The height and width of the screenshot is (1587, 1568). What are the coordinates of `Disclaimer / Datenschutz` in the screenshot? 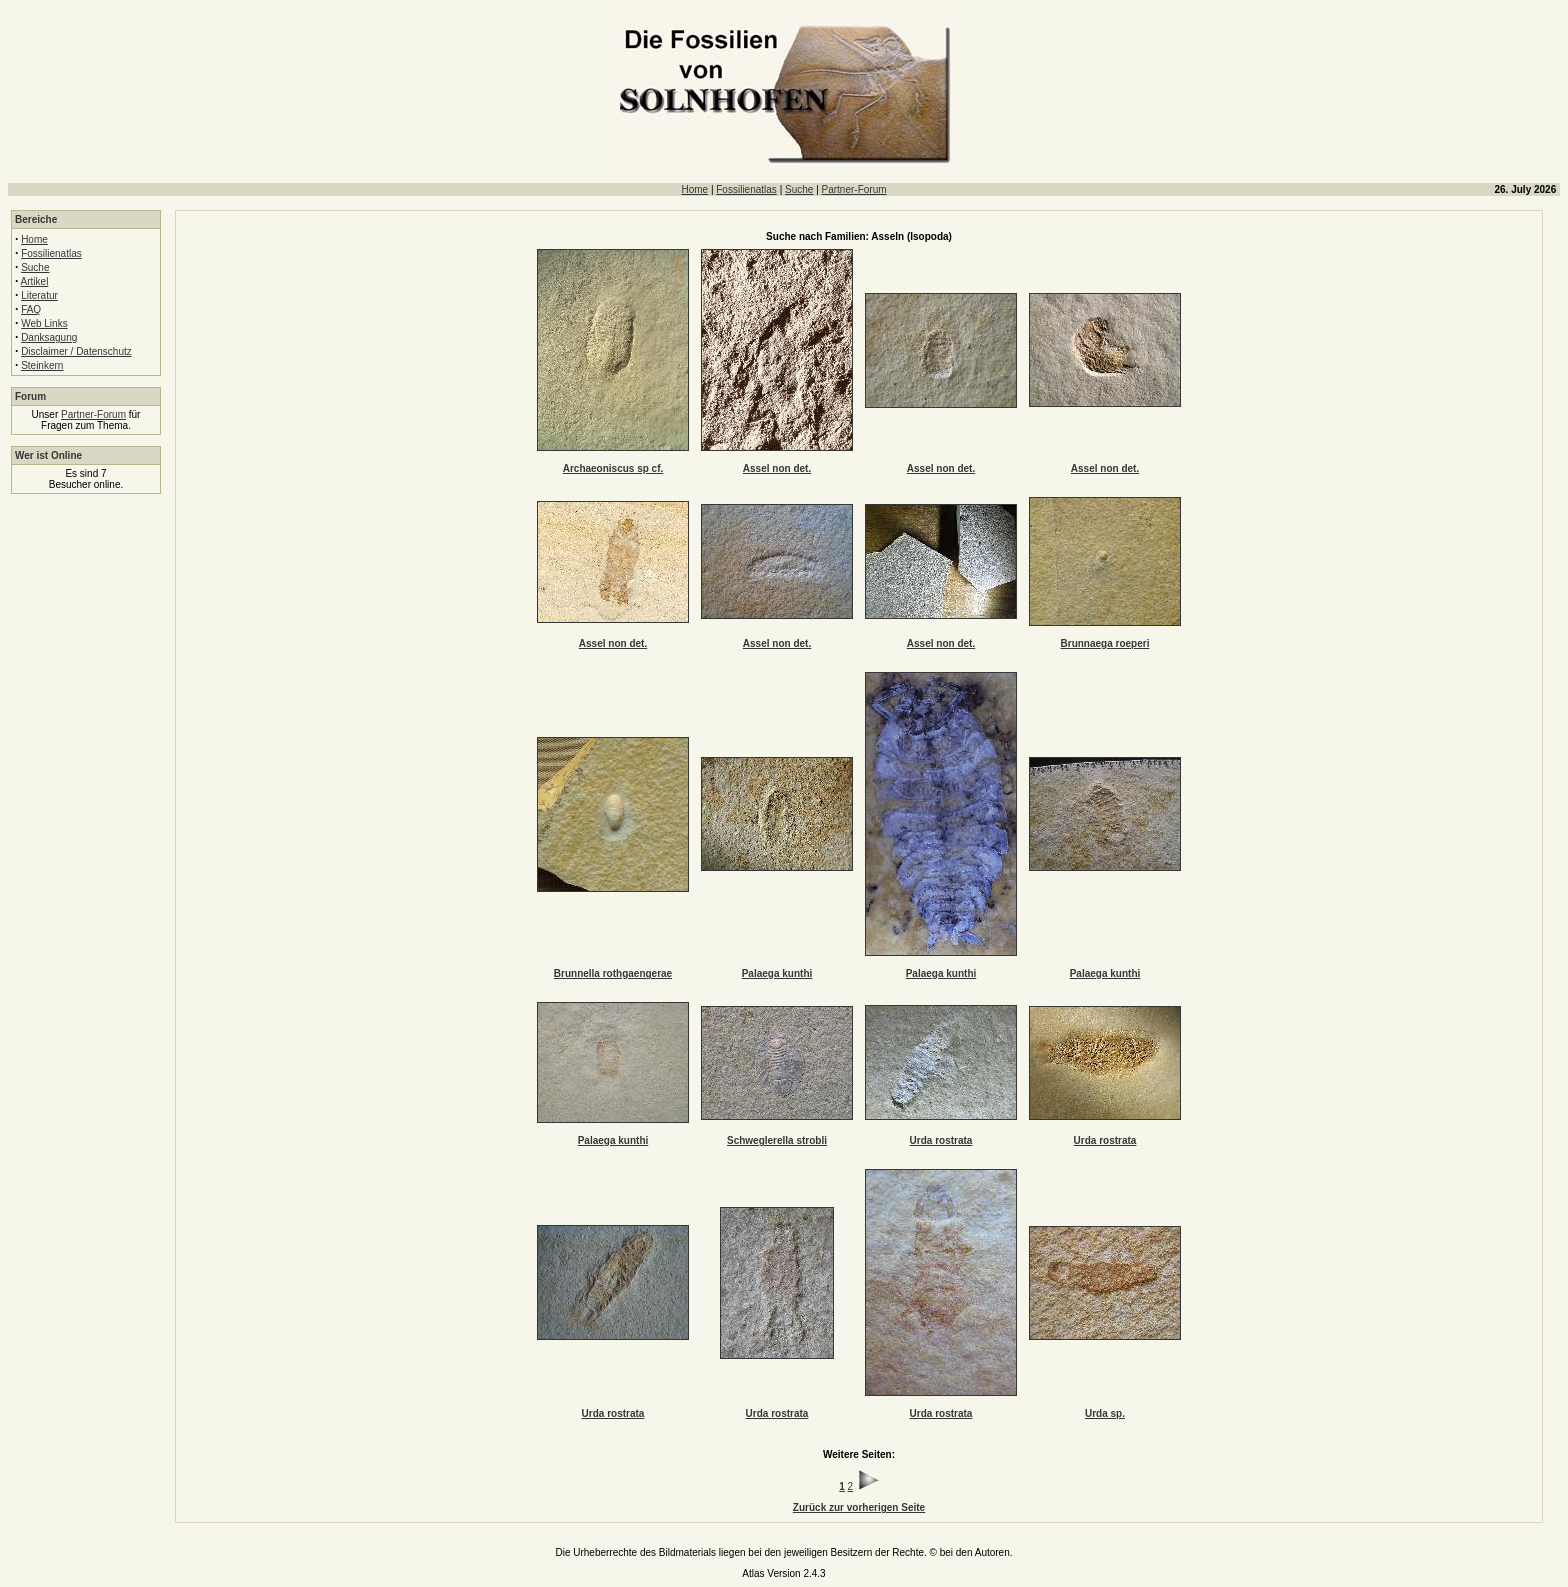 It's located at (76, 351).